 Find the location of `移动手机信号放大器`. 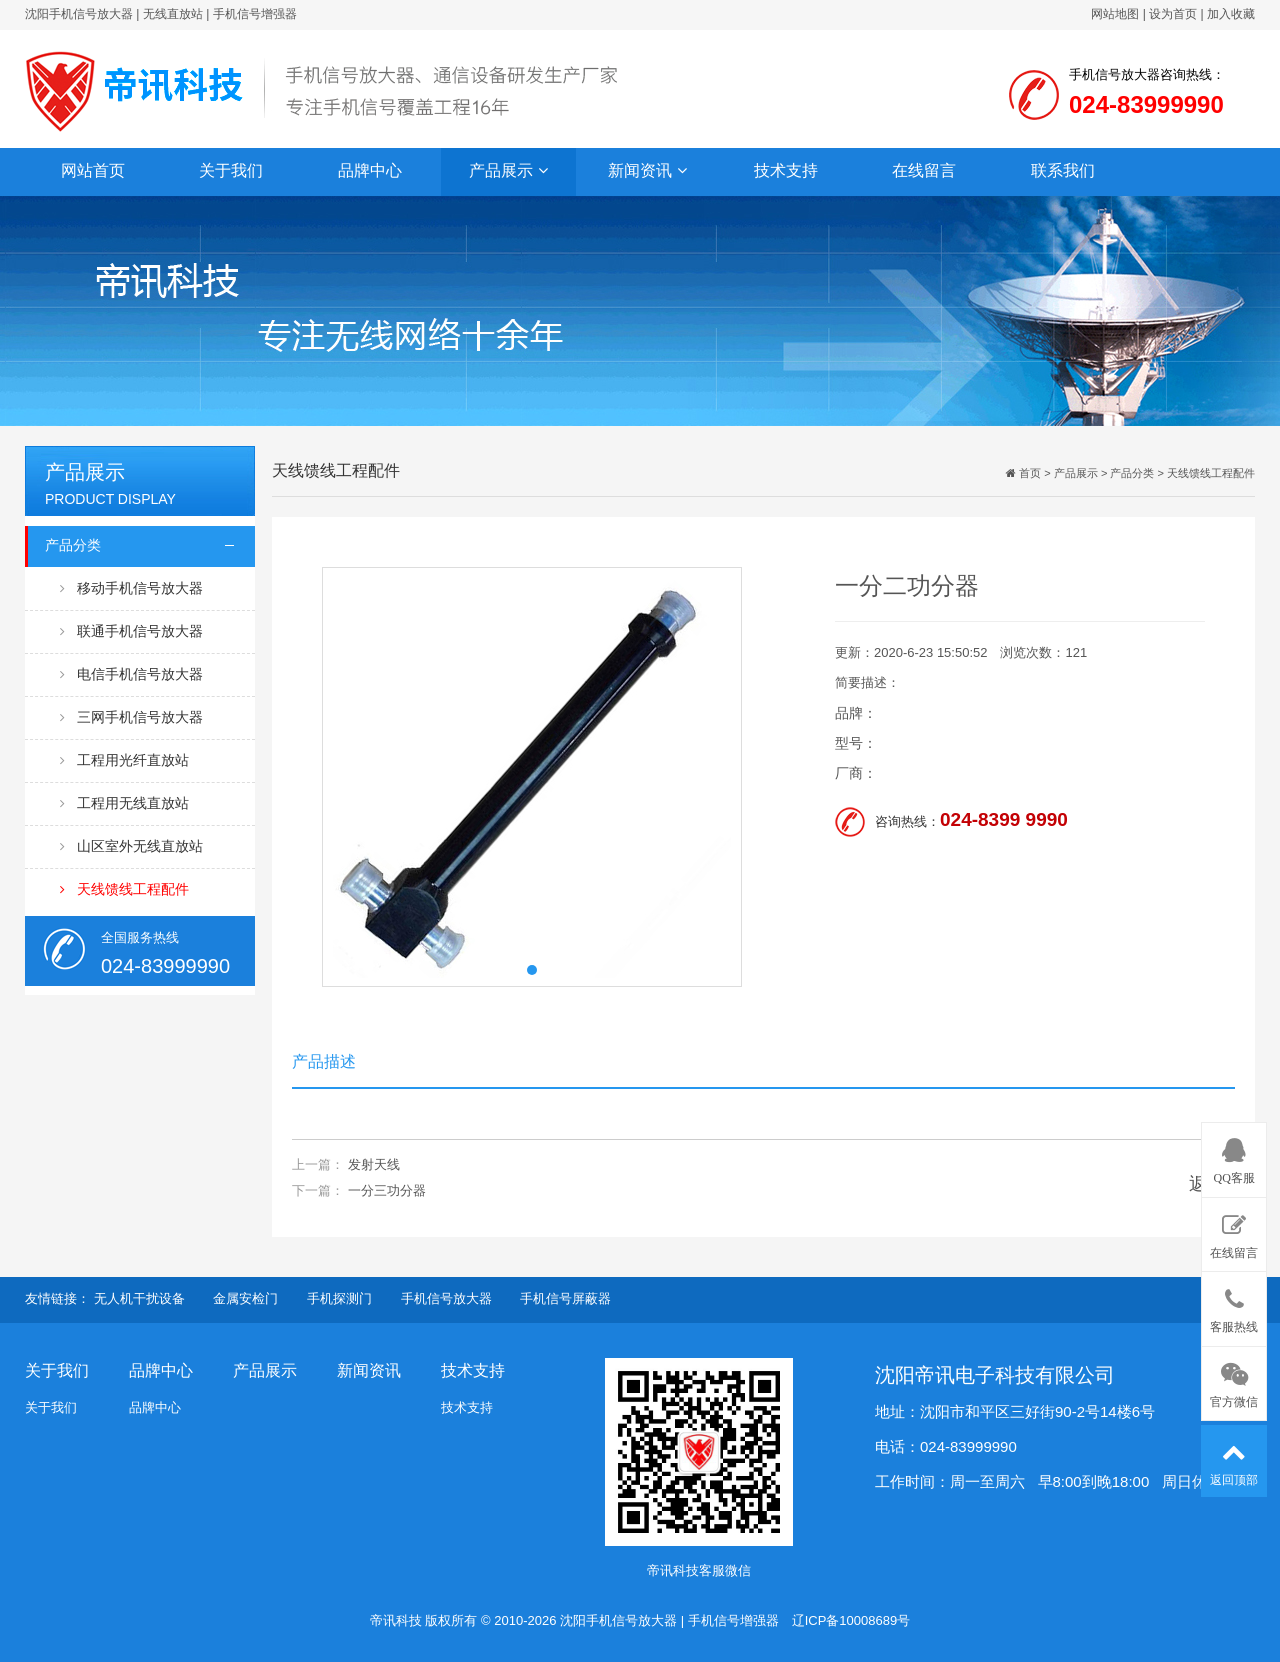

移动手机信号放大器 is located at coordinates (131, 588).